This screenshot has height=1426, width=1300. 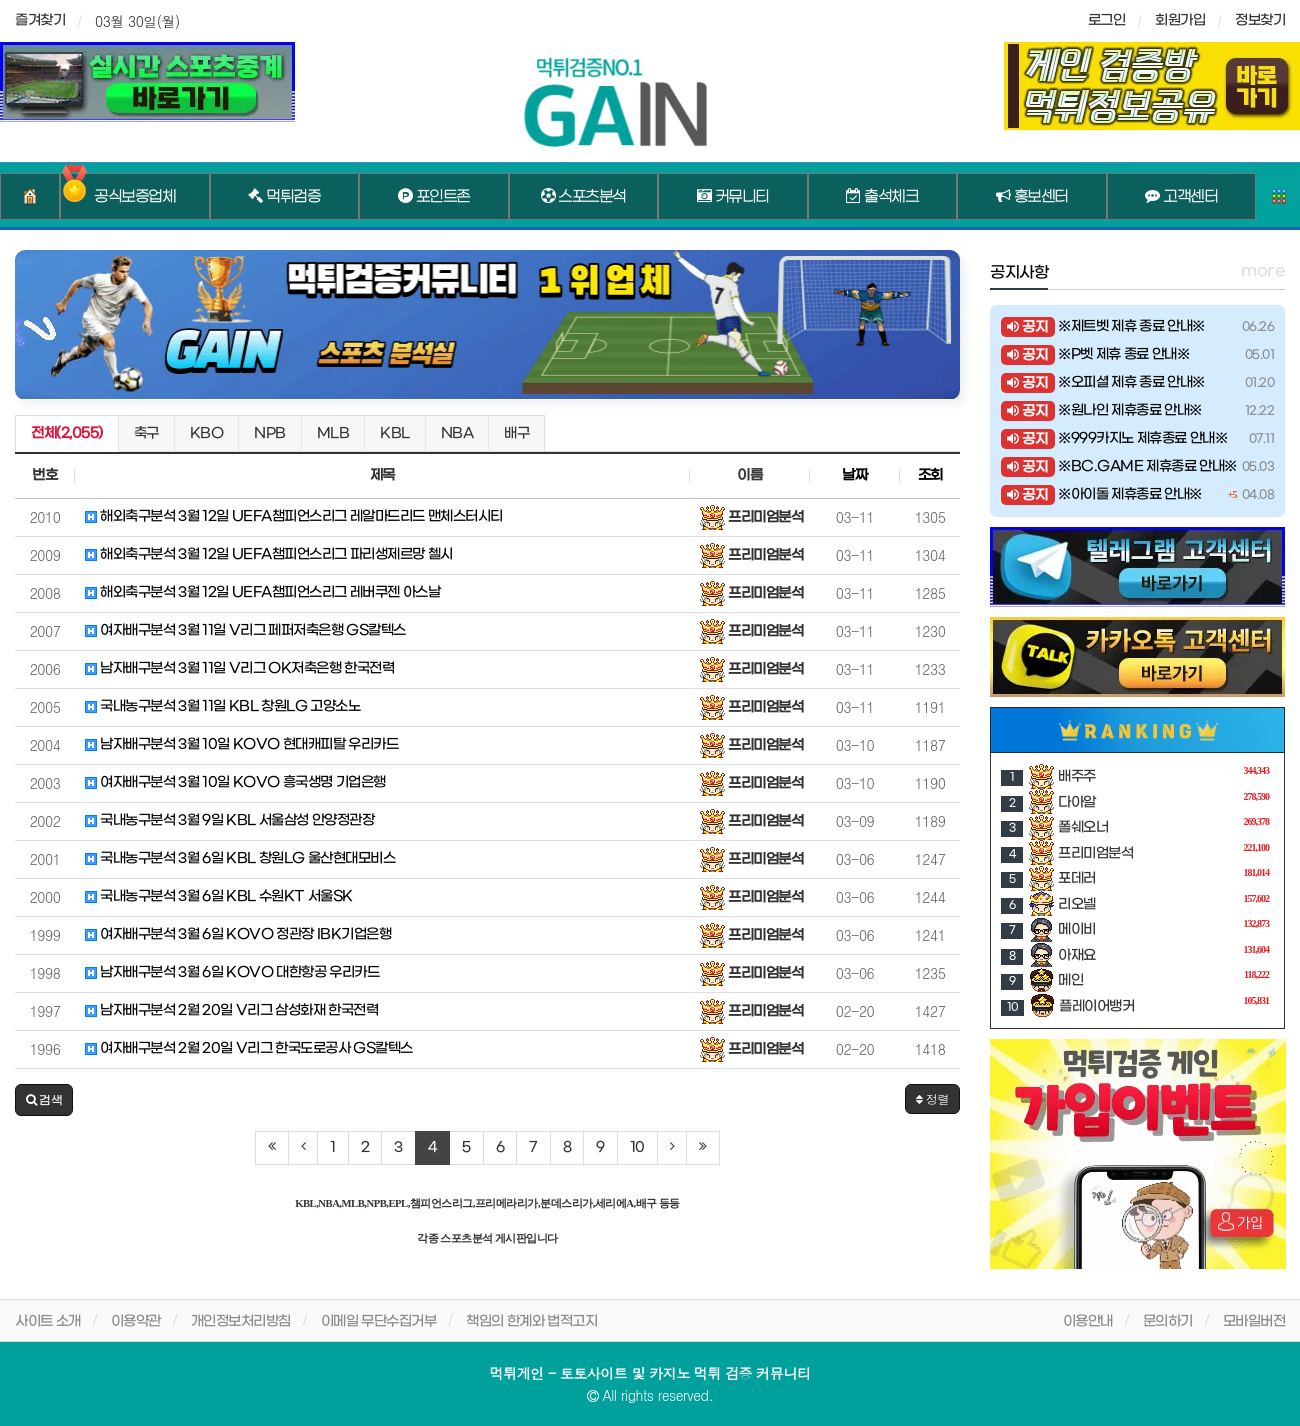 What do you see at coordinates (240, 858) in the screenshot?
I see `국내농구분석 3월 6일 KBL 창원LG 울산현대모비스` at bounding box center [240, 858].